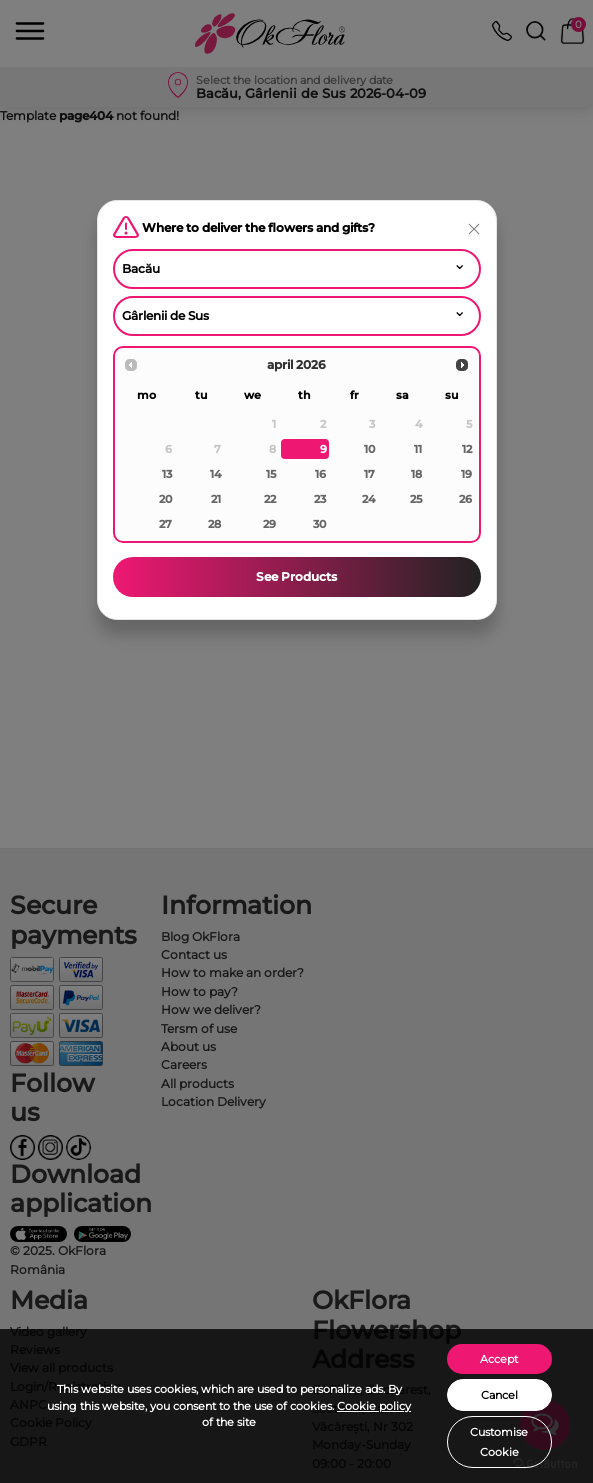 This screenshot has height=1483, width=593. I want to click on 10, so click(369, 449).